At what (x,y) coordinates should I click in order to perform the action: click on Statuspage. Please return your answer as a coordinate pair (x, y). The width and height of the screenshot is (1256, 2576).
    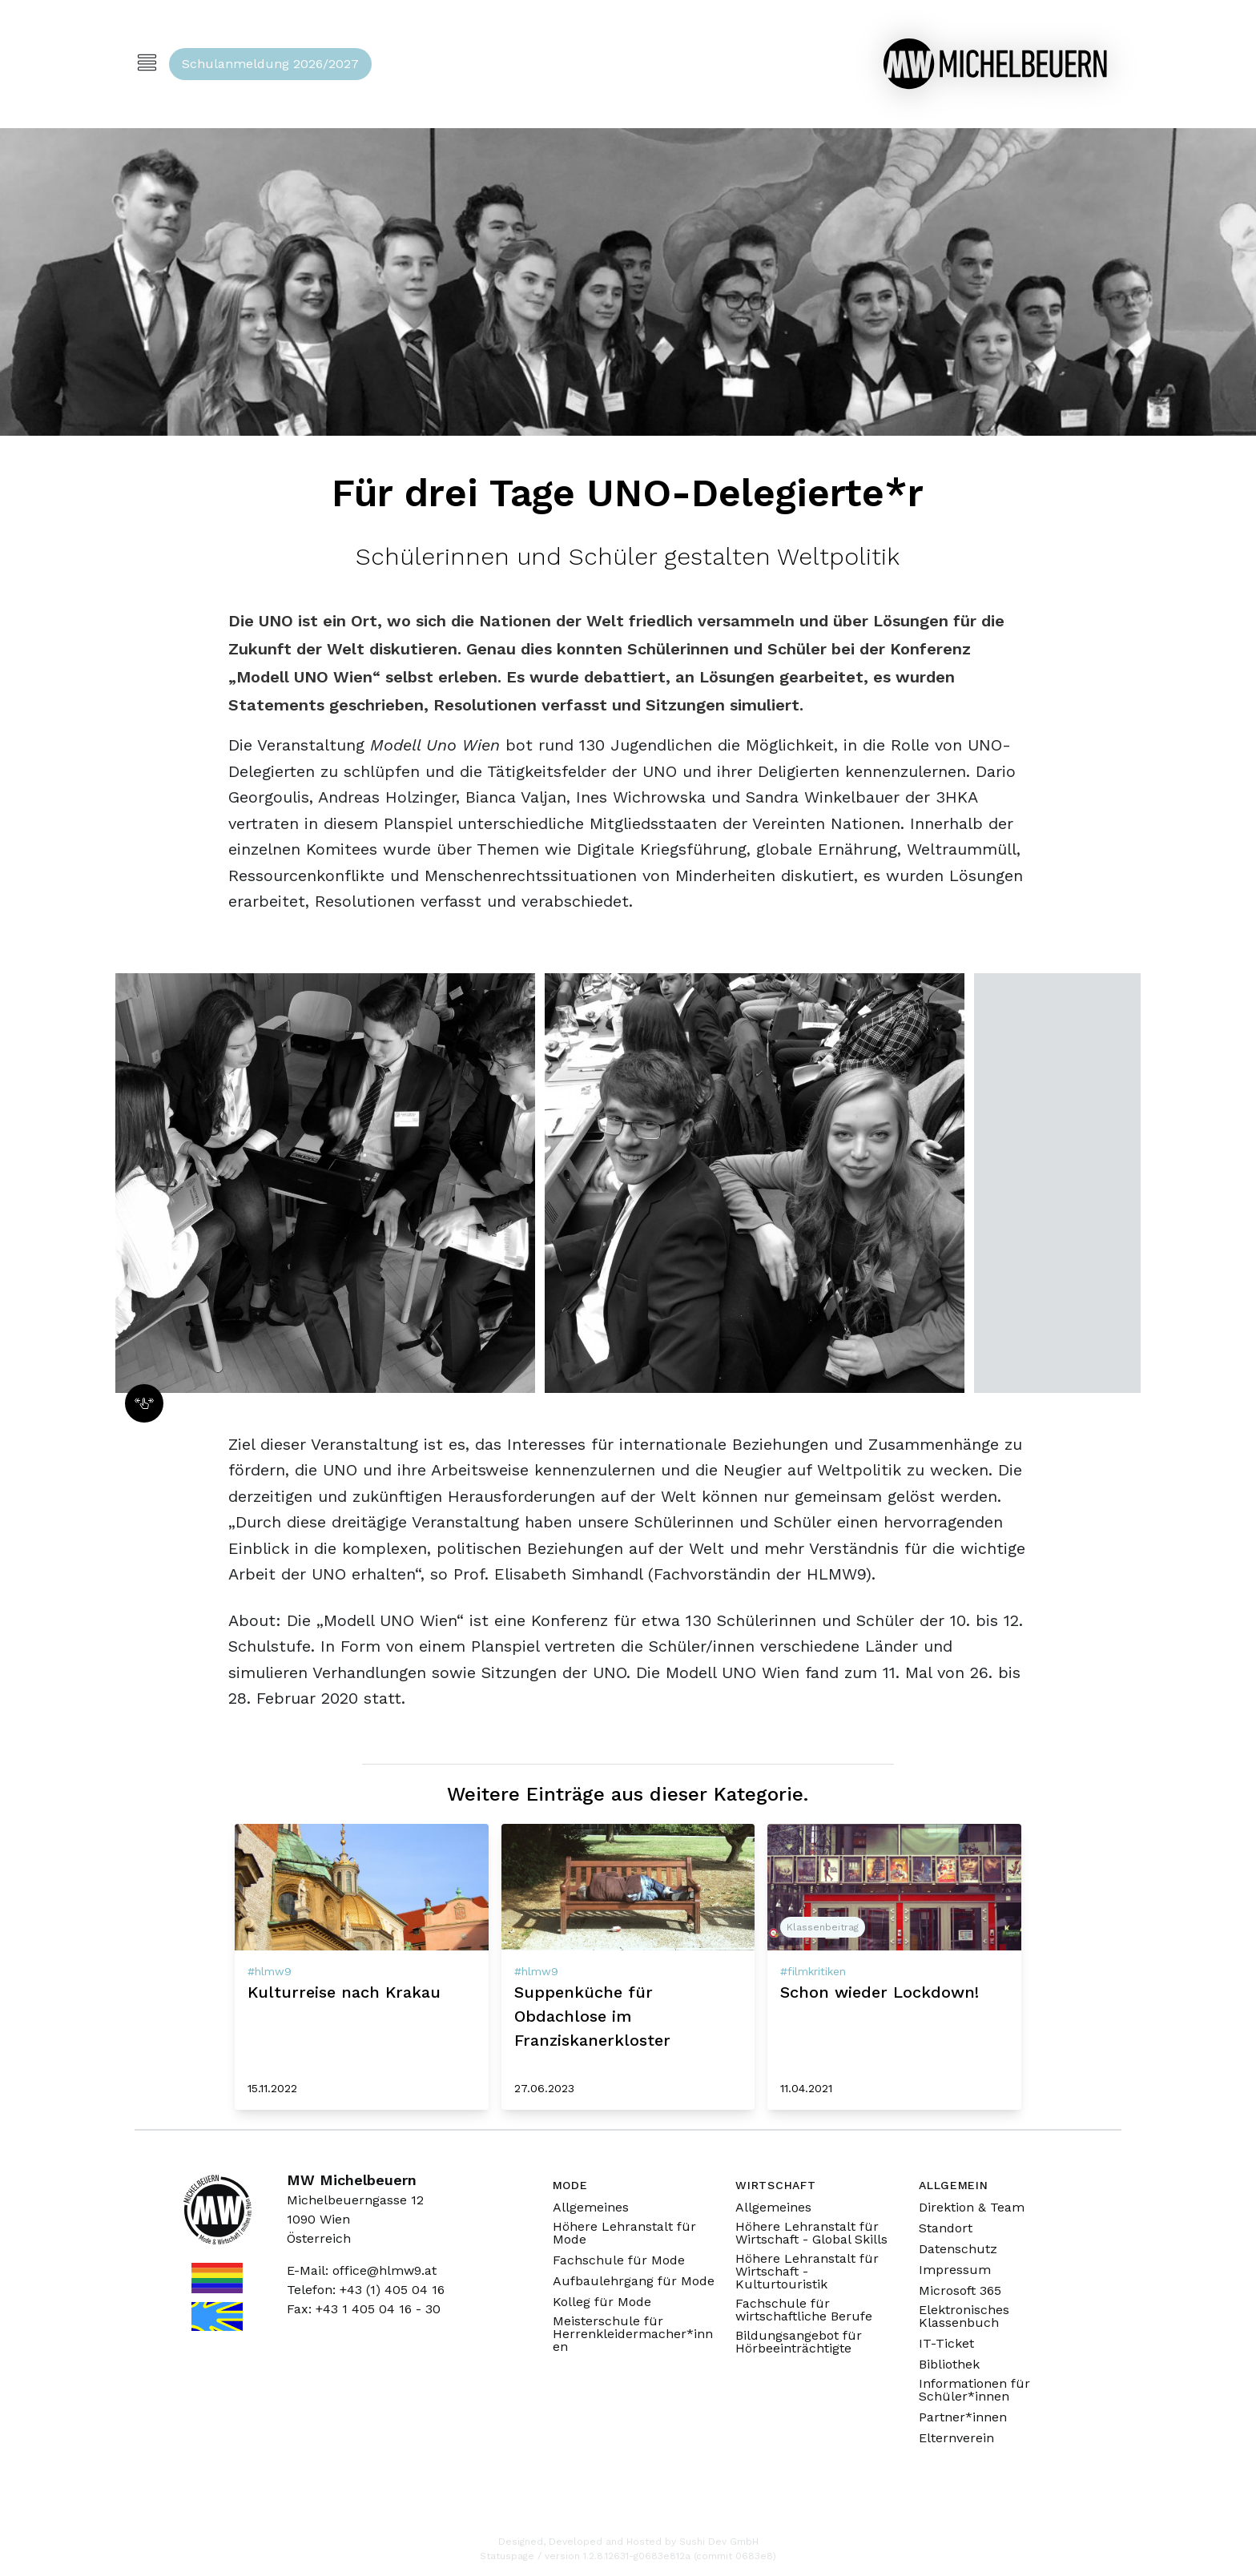
    Looking at the image, I should click on (507, 2556).